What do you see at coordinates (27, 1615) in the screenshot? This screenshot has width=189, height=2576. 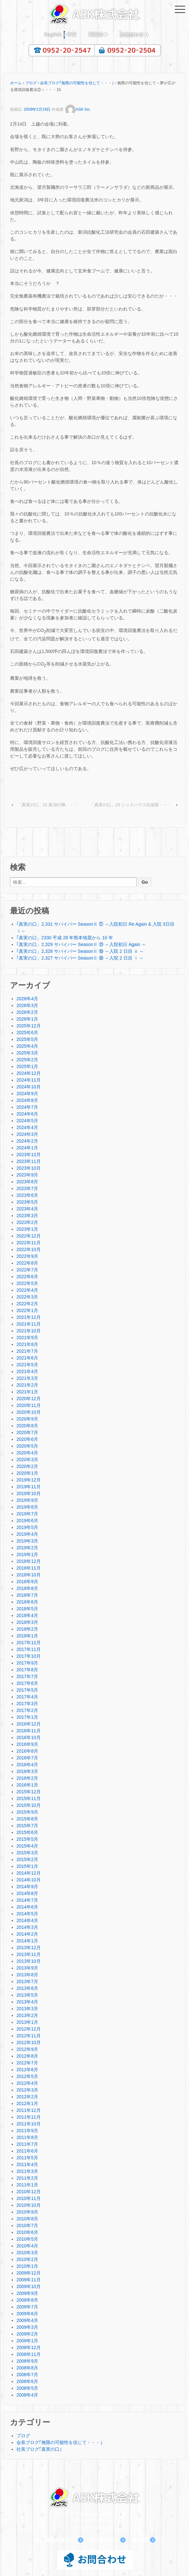 I see `2018年4月` at bounding box center [27, 1615].